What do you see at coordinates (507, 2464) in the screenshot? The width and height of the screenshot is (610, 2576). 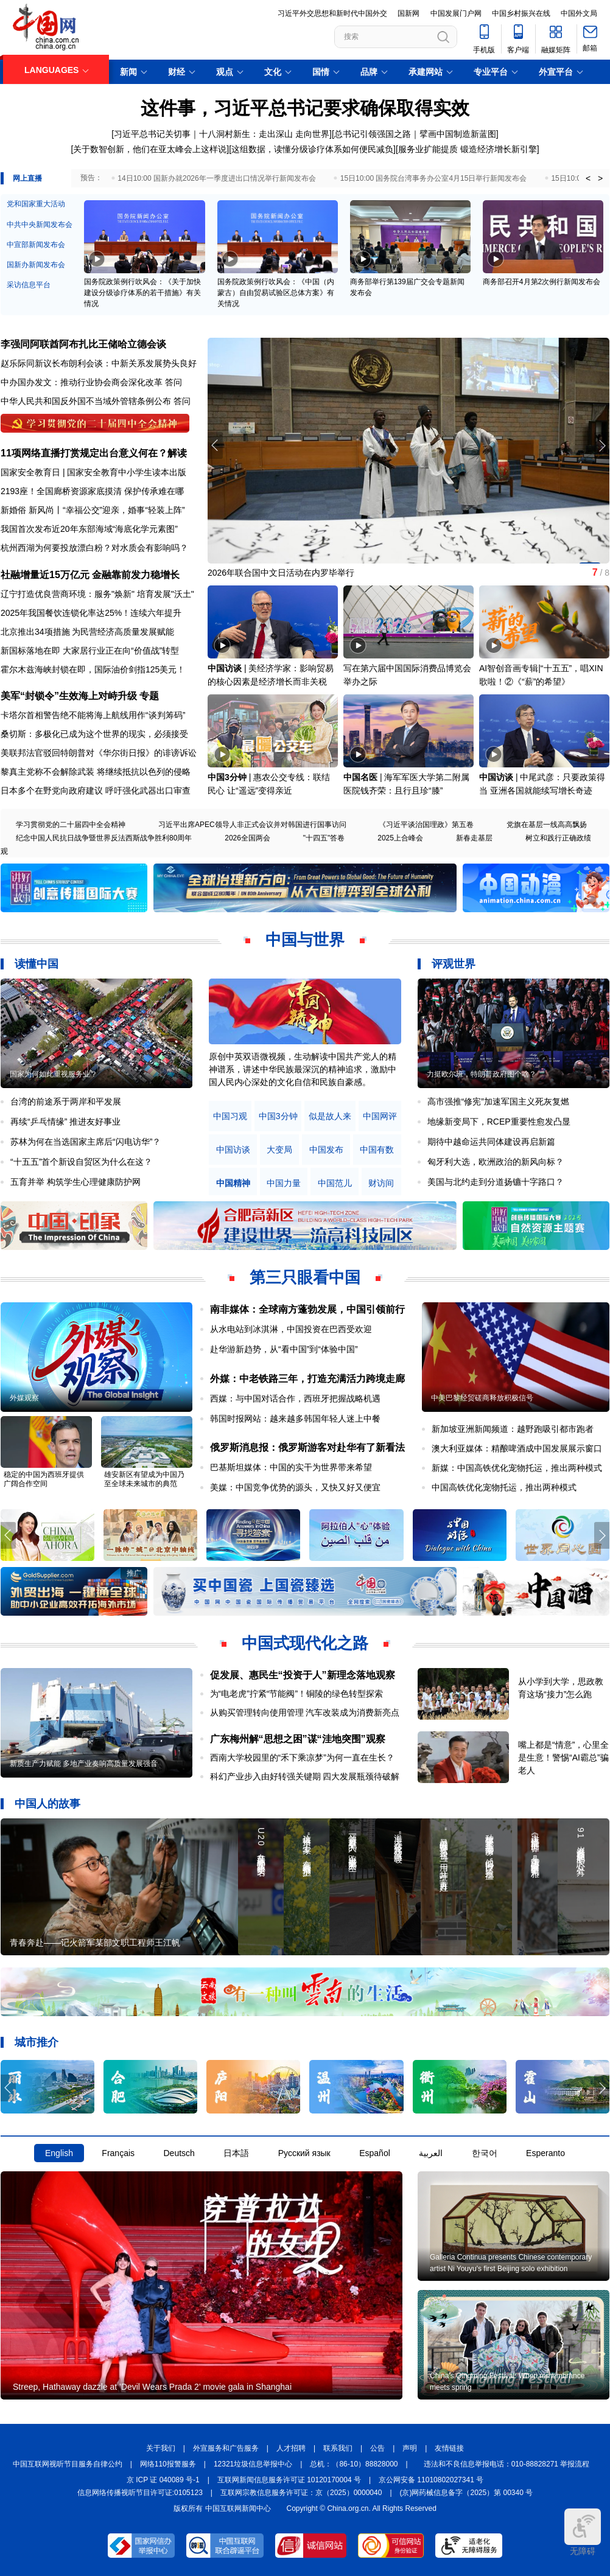 I see `违法和不良信息举报电话：010-88828271 举报流程` at bounding box center [507, 2464].